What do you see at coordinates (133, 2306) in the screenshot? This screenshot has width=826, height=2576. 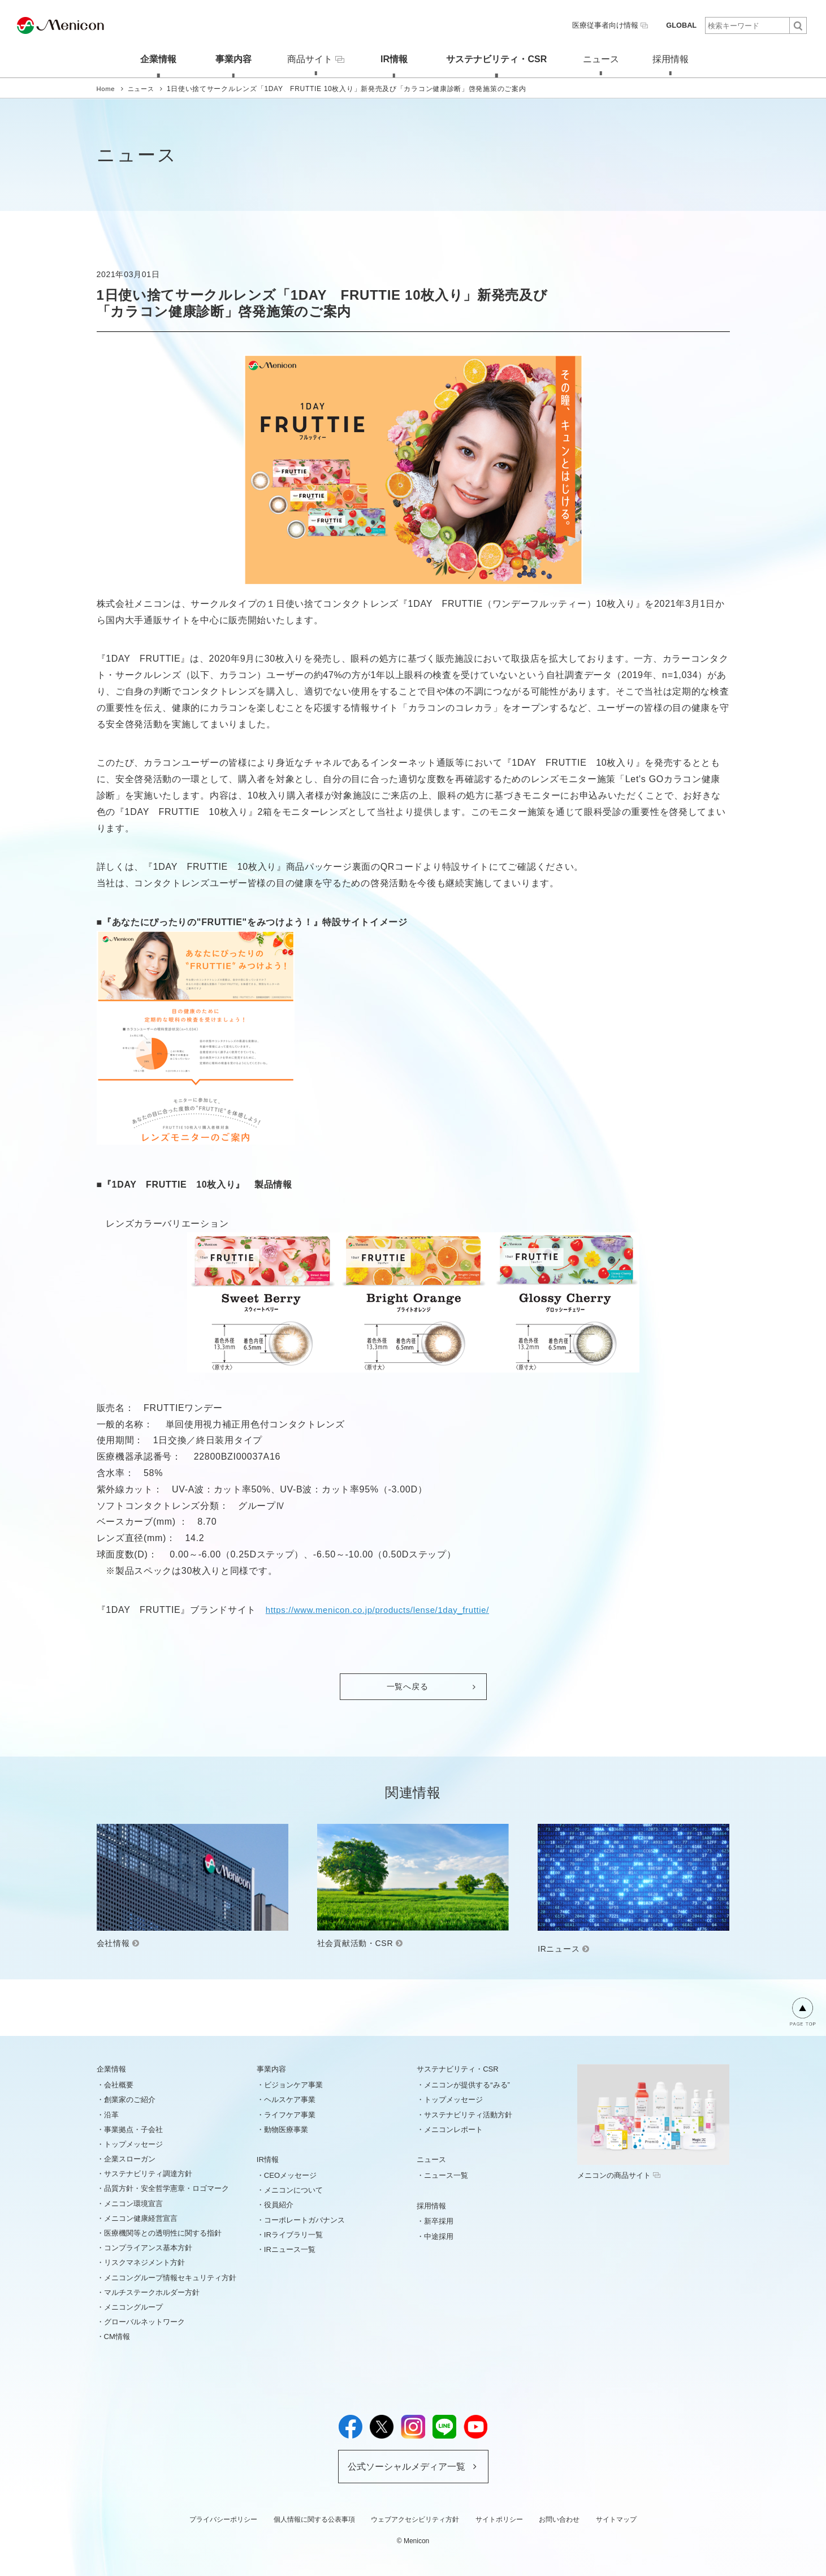 I see `メニコングループ` at bounding box center [133, 2306].